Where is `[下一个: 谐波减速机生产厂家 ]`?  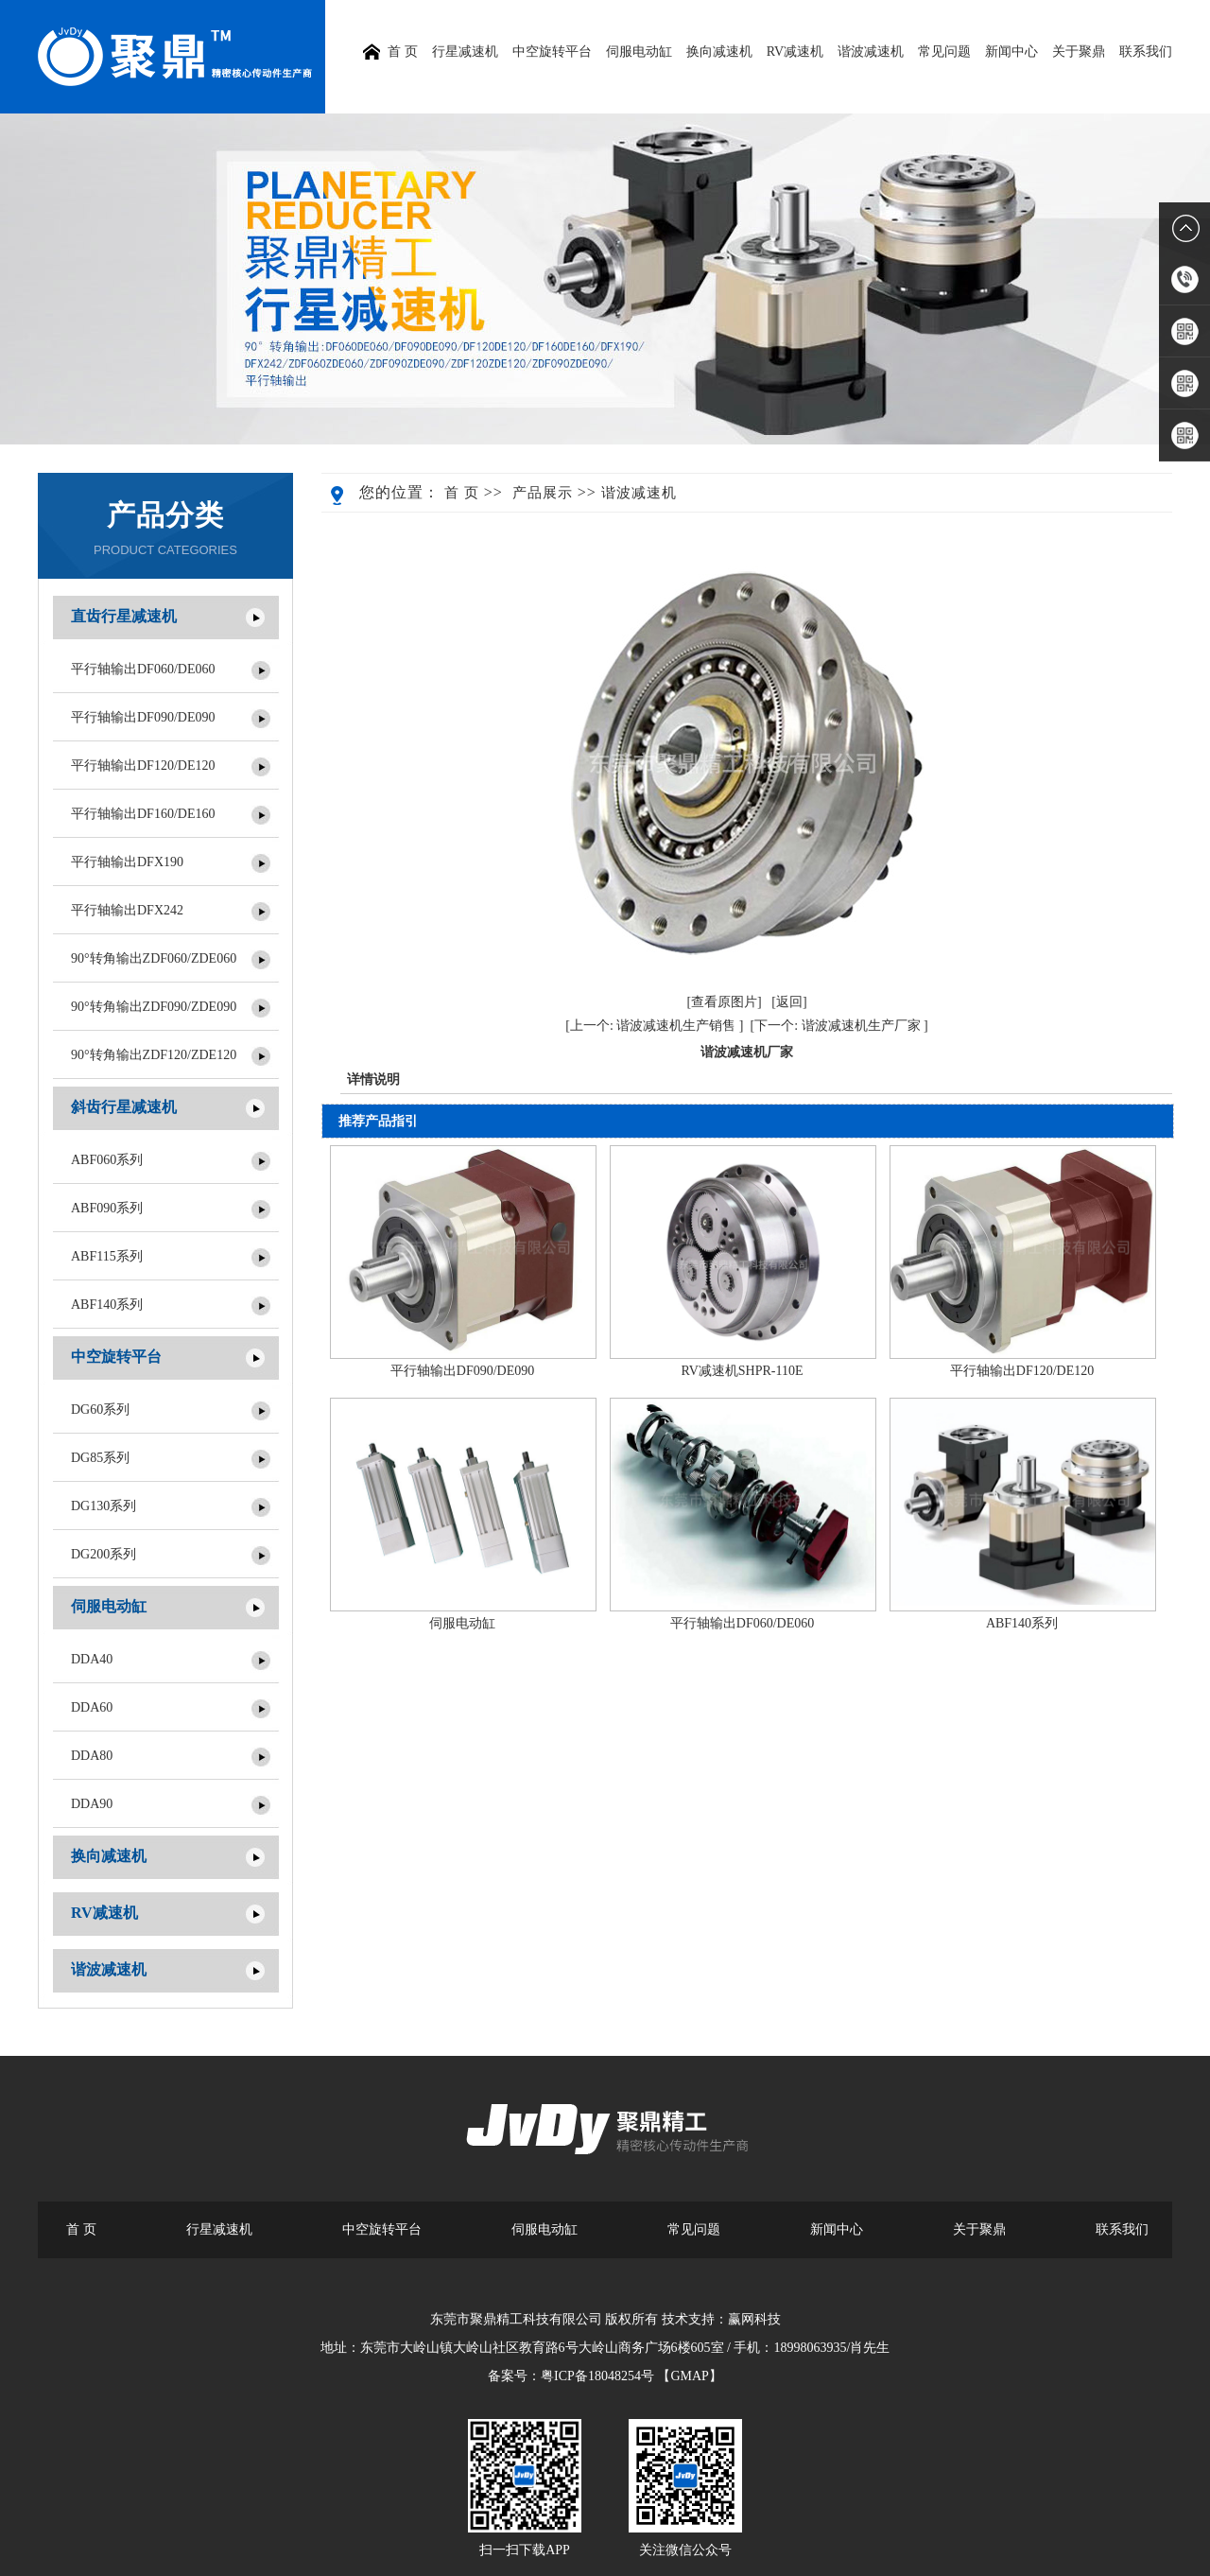
[下一个: 谐波减速机生产厂家 ] is located at coordinates (839, 1025).